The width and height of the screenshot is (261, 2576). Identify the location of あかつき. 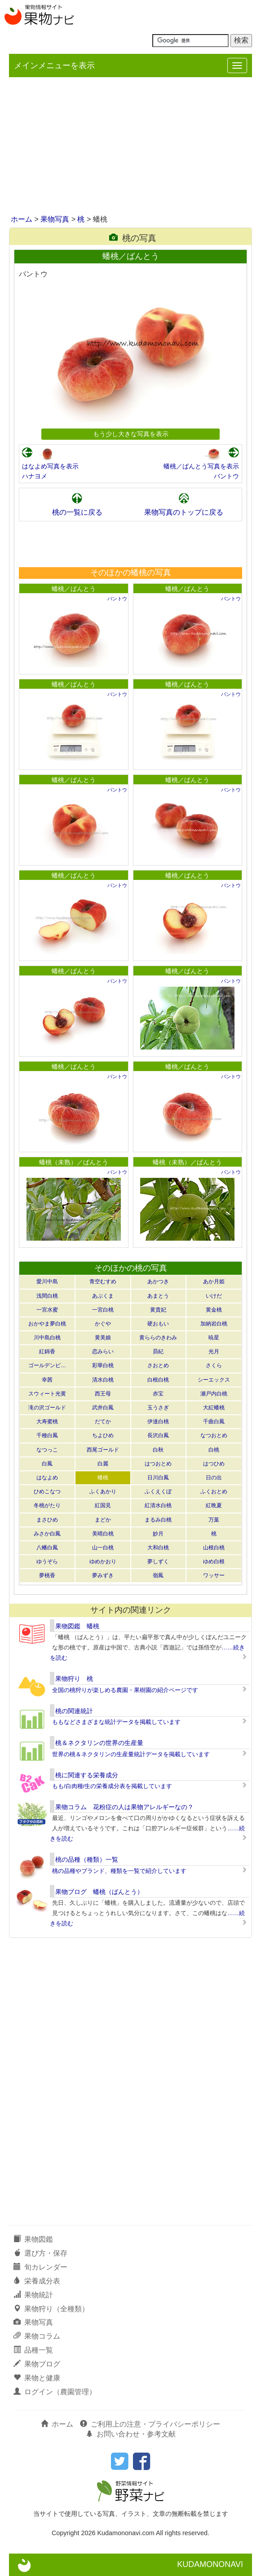
(158, 1281).